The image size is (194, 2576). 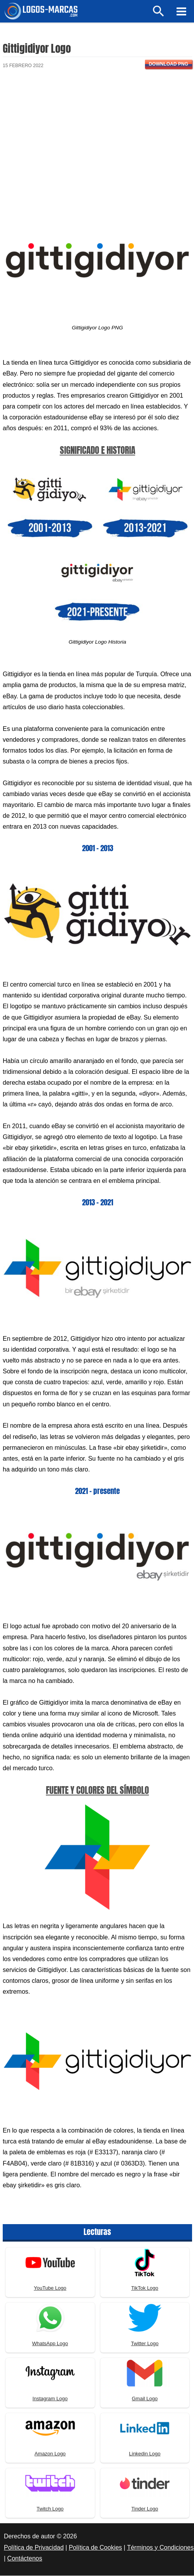 What do you see at coordinates (95, 2548) in the screenshot?
I see `Política de Cookies` at bounding box center [95, 2548].